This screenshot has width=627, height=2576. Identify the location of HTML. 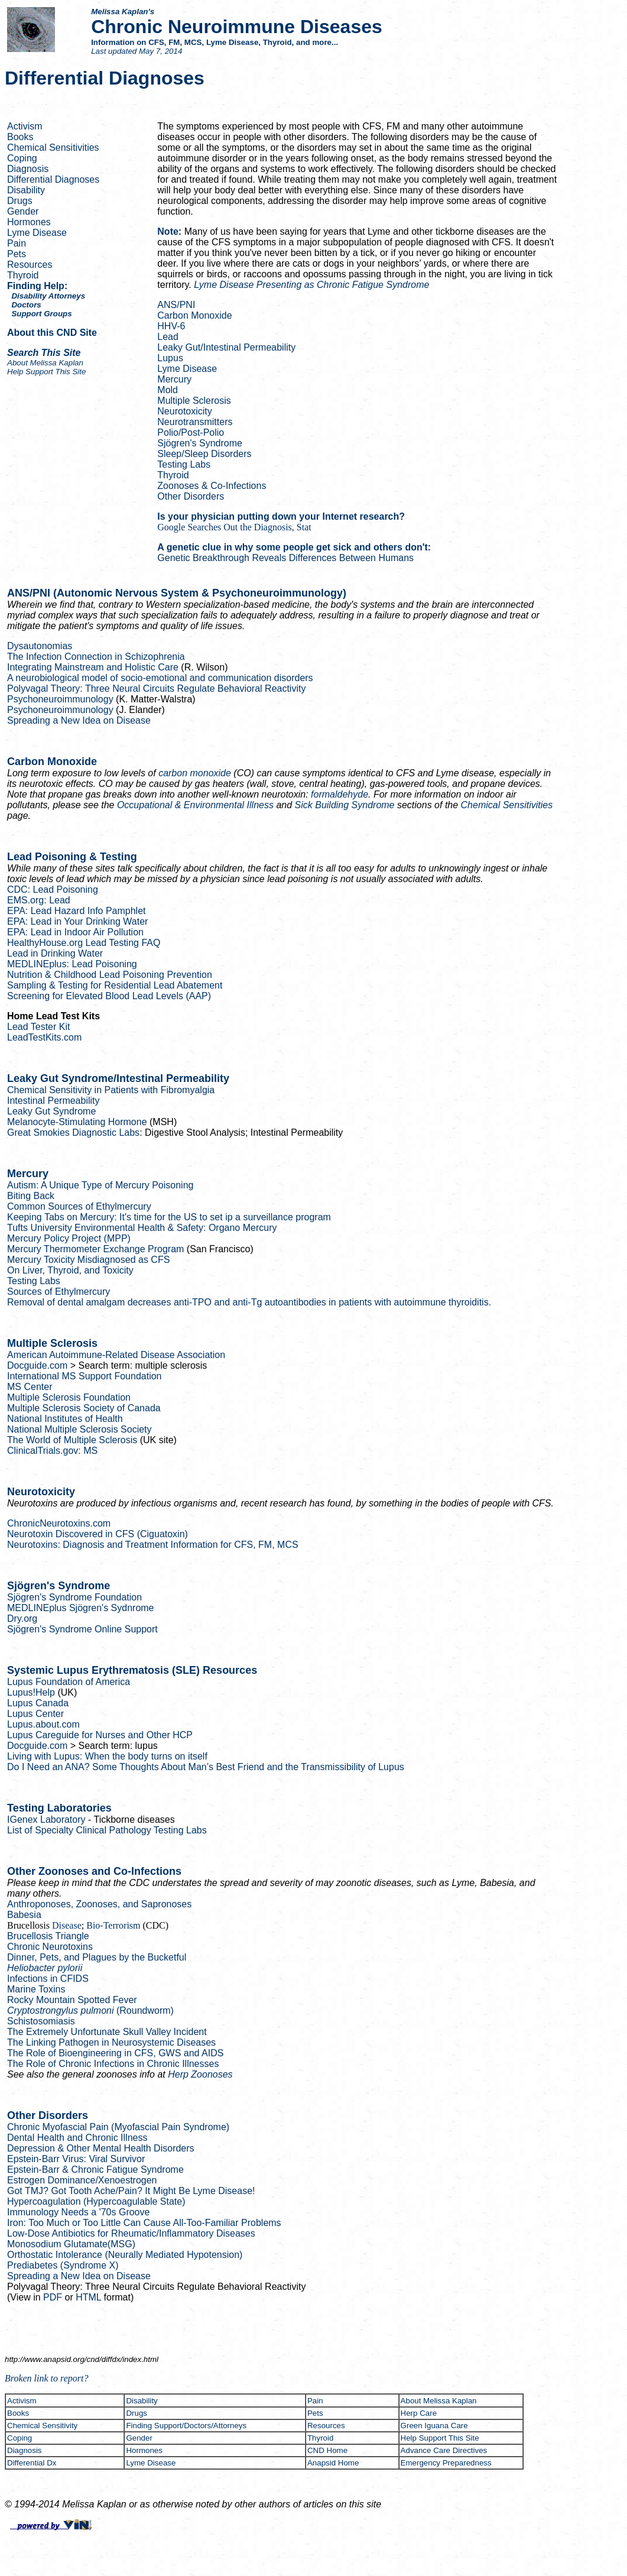
(88, 2297).